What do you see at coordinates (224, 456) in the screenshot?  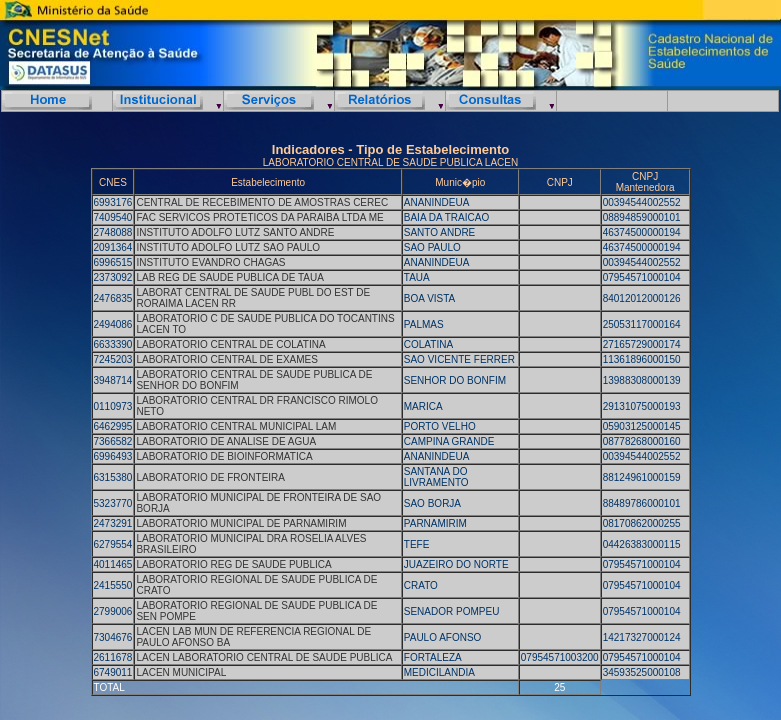 I see `LABORATORIO DE BIOINFORMATICA` at bounding box center [224, 456].